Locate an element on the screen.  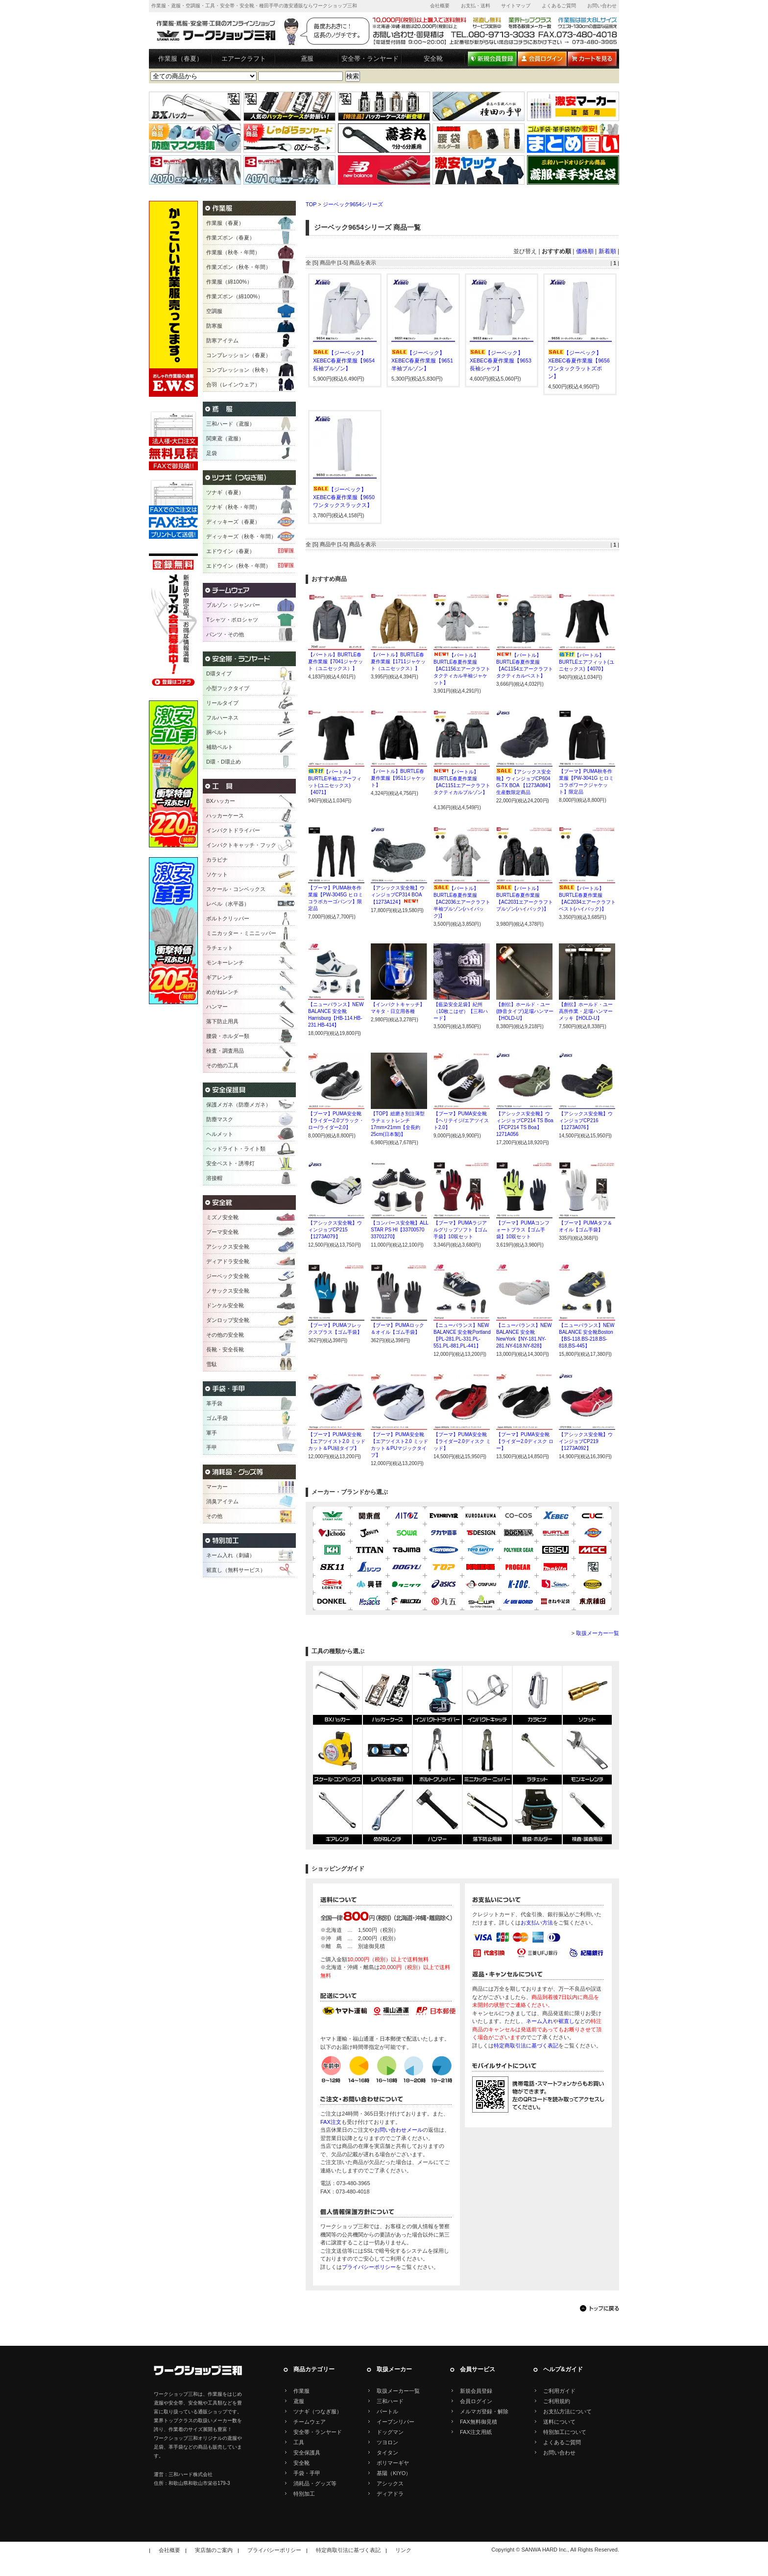
インパクトドライバー is located at coordinates (233, 830).